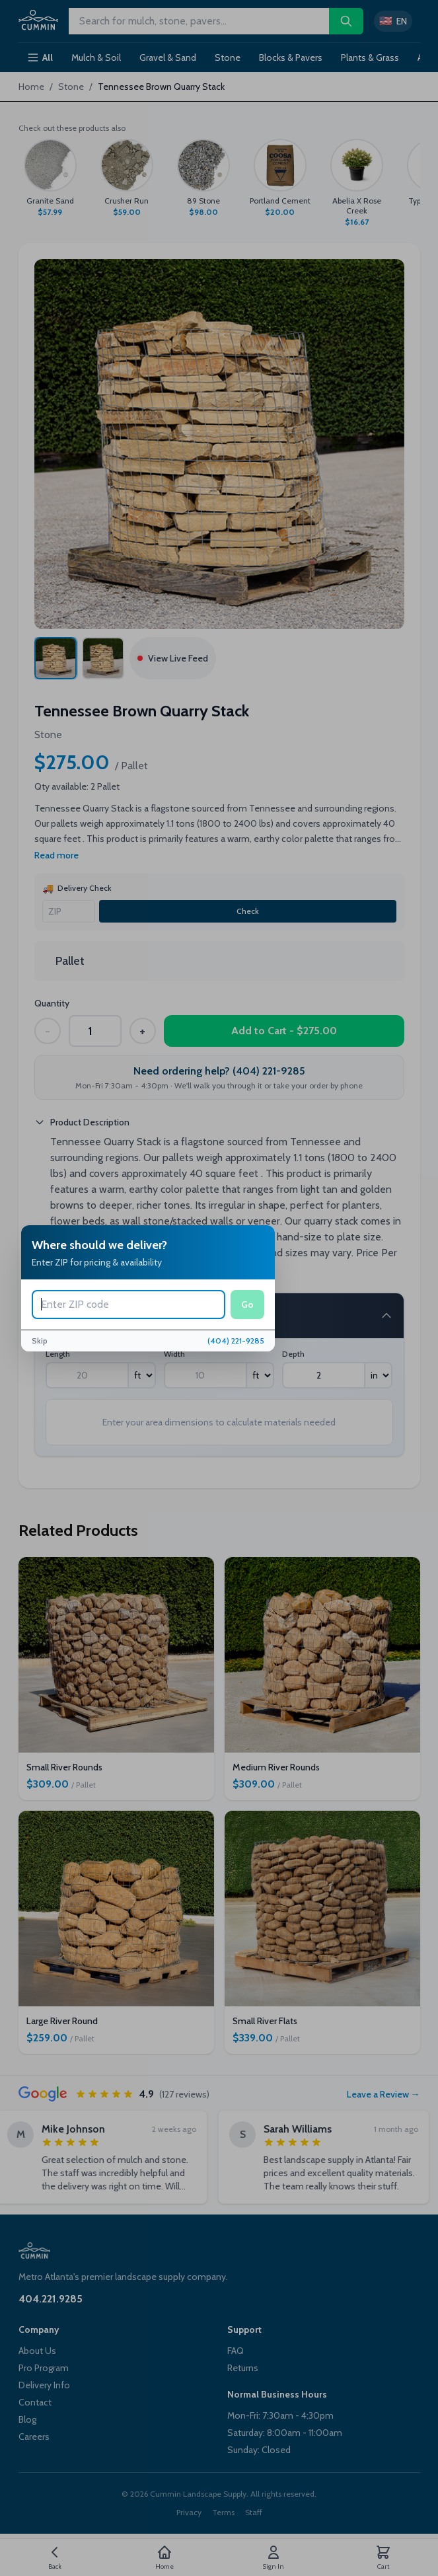 The image size is (438, 2576). Describe the element at coordinates (37, 2351) in the screenshot. I see `About Us` at that location.